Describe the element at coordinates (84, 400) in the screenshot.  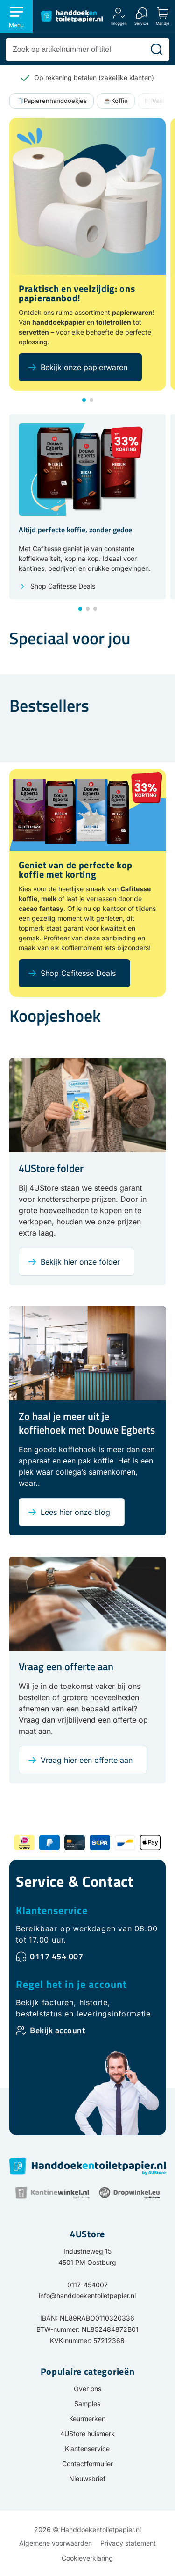
I see `[button]` at that location.